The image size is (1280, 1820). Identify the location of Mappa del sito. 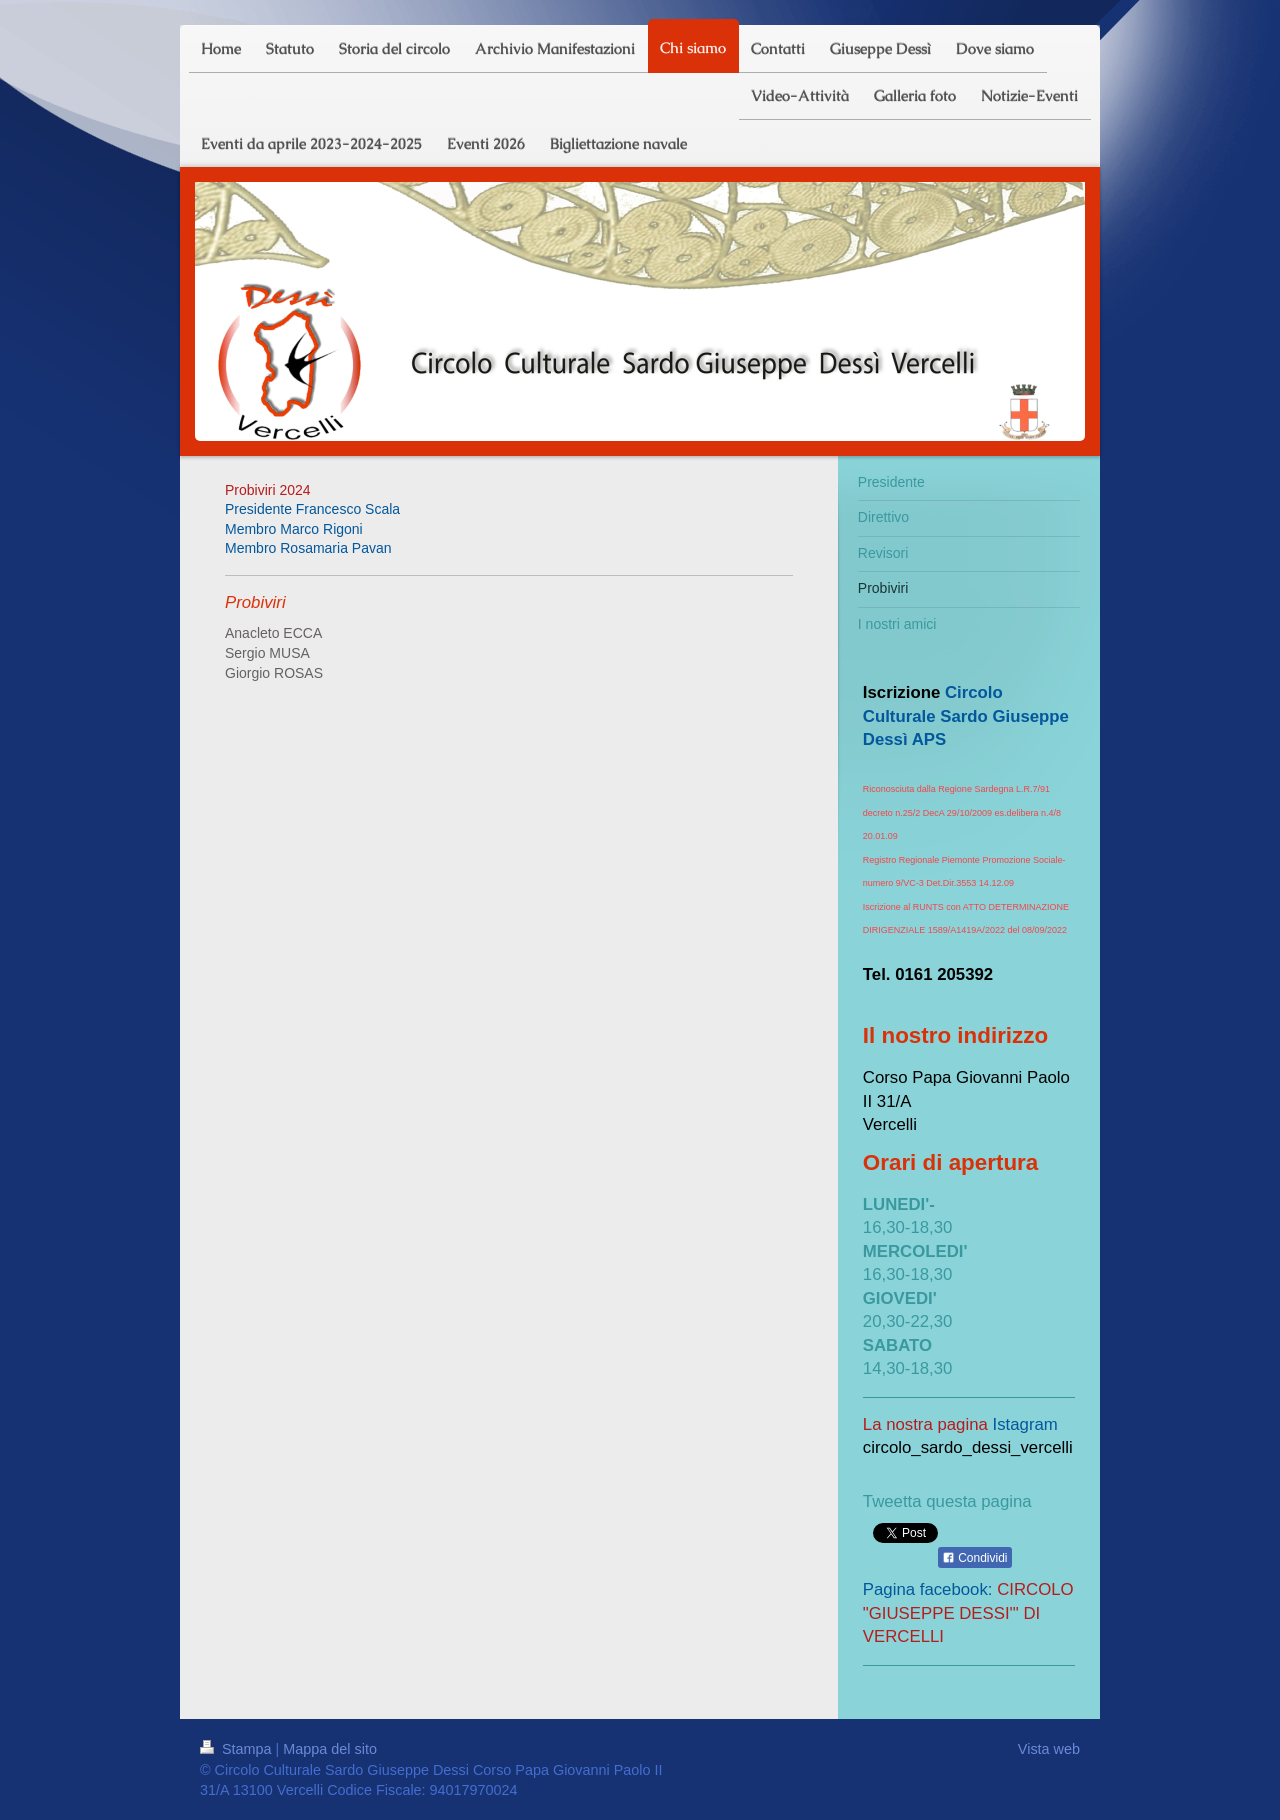
(330, 1749).